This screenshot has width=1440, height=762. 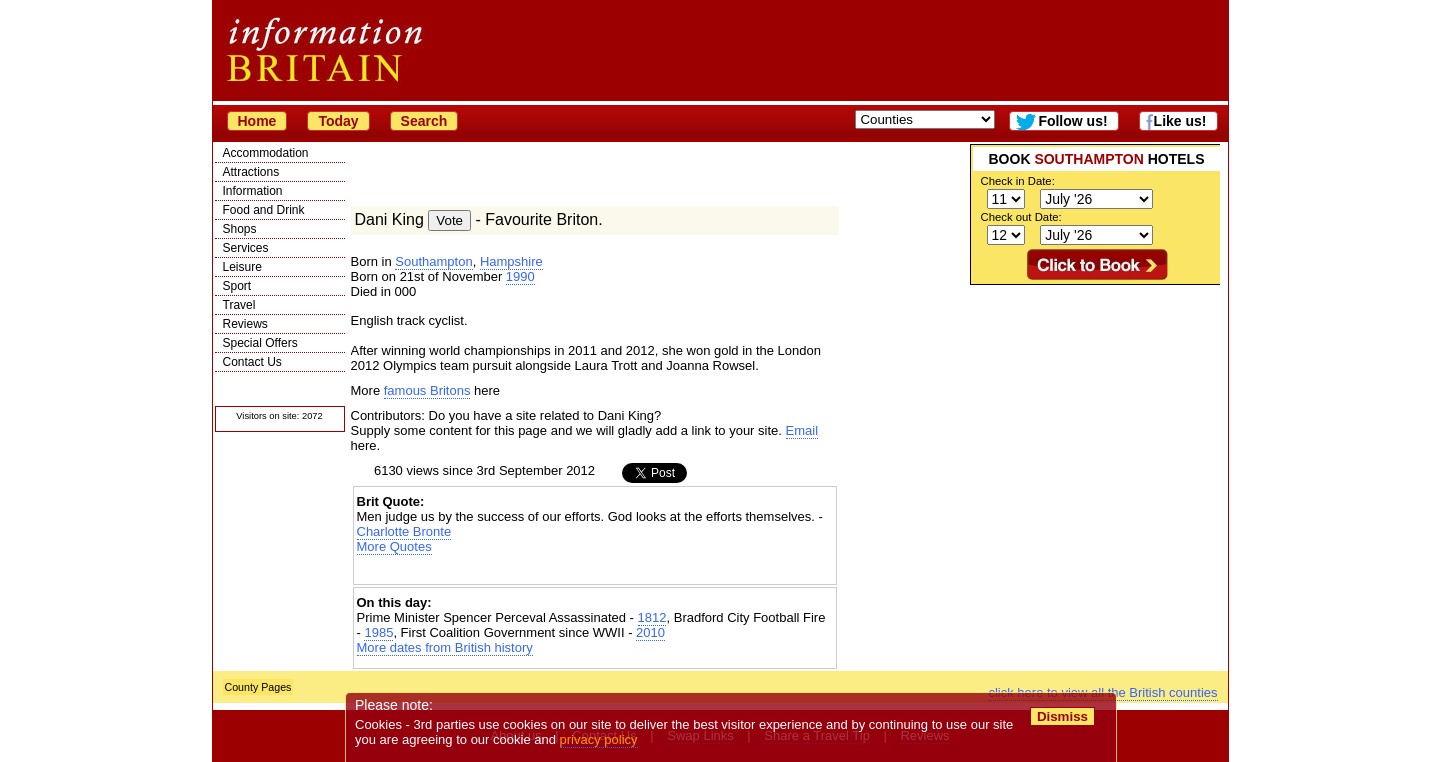 What do you see at coordinates (251, 172) in the screenshot?
I see `Attractions` at bounding box center [251, 172].